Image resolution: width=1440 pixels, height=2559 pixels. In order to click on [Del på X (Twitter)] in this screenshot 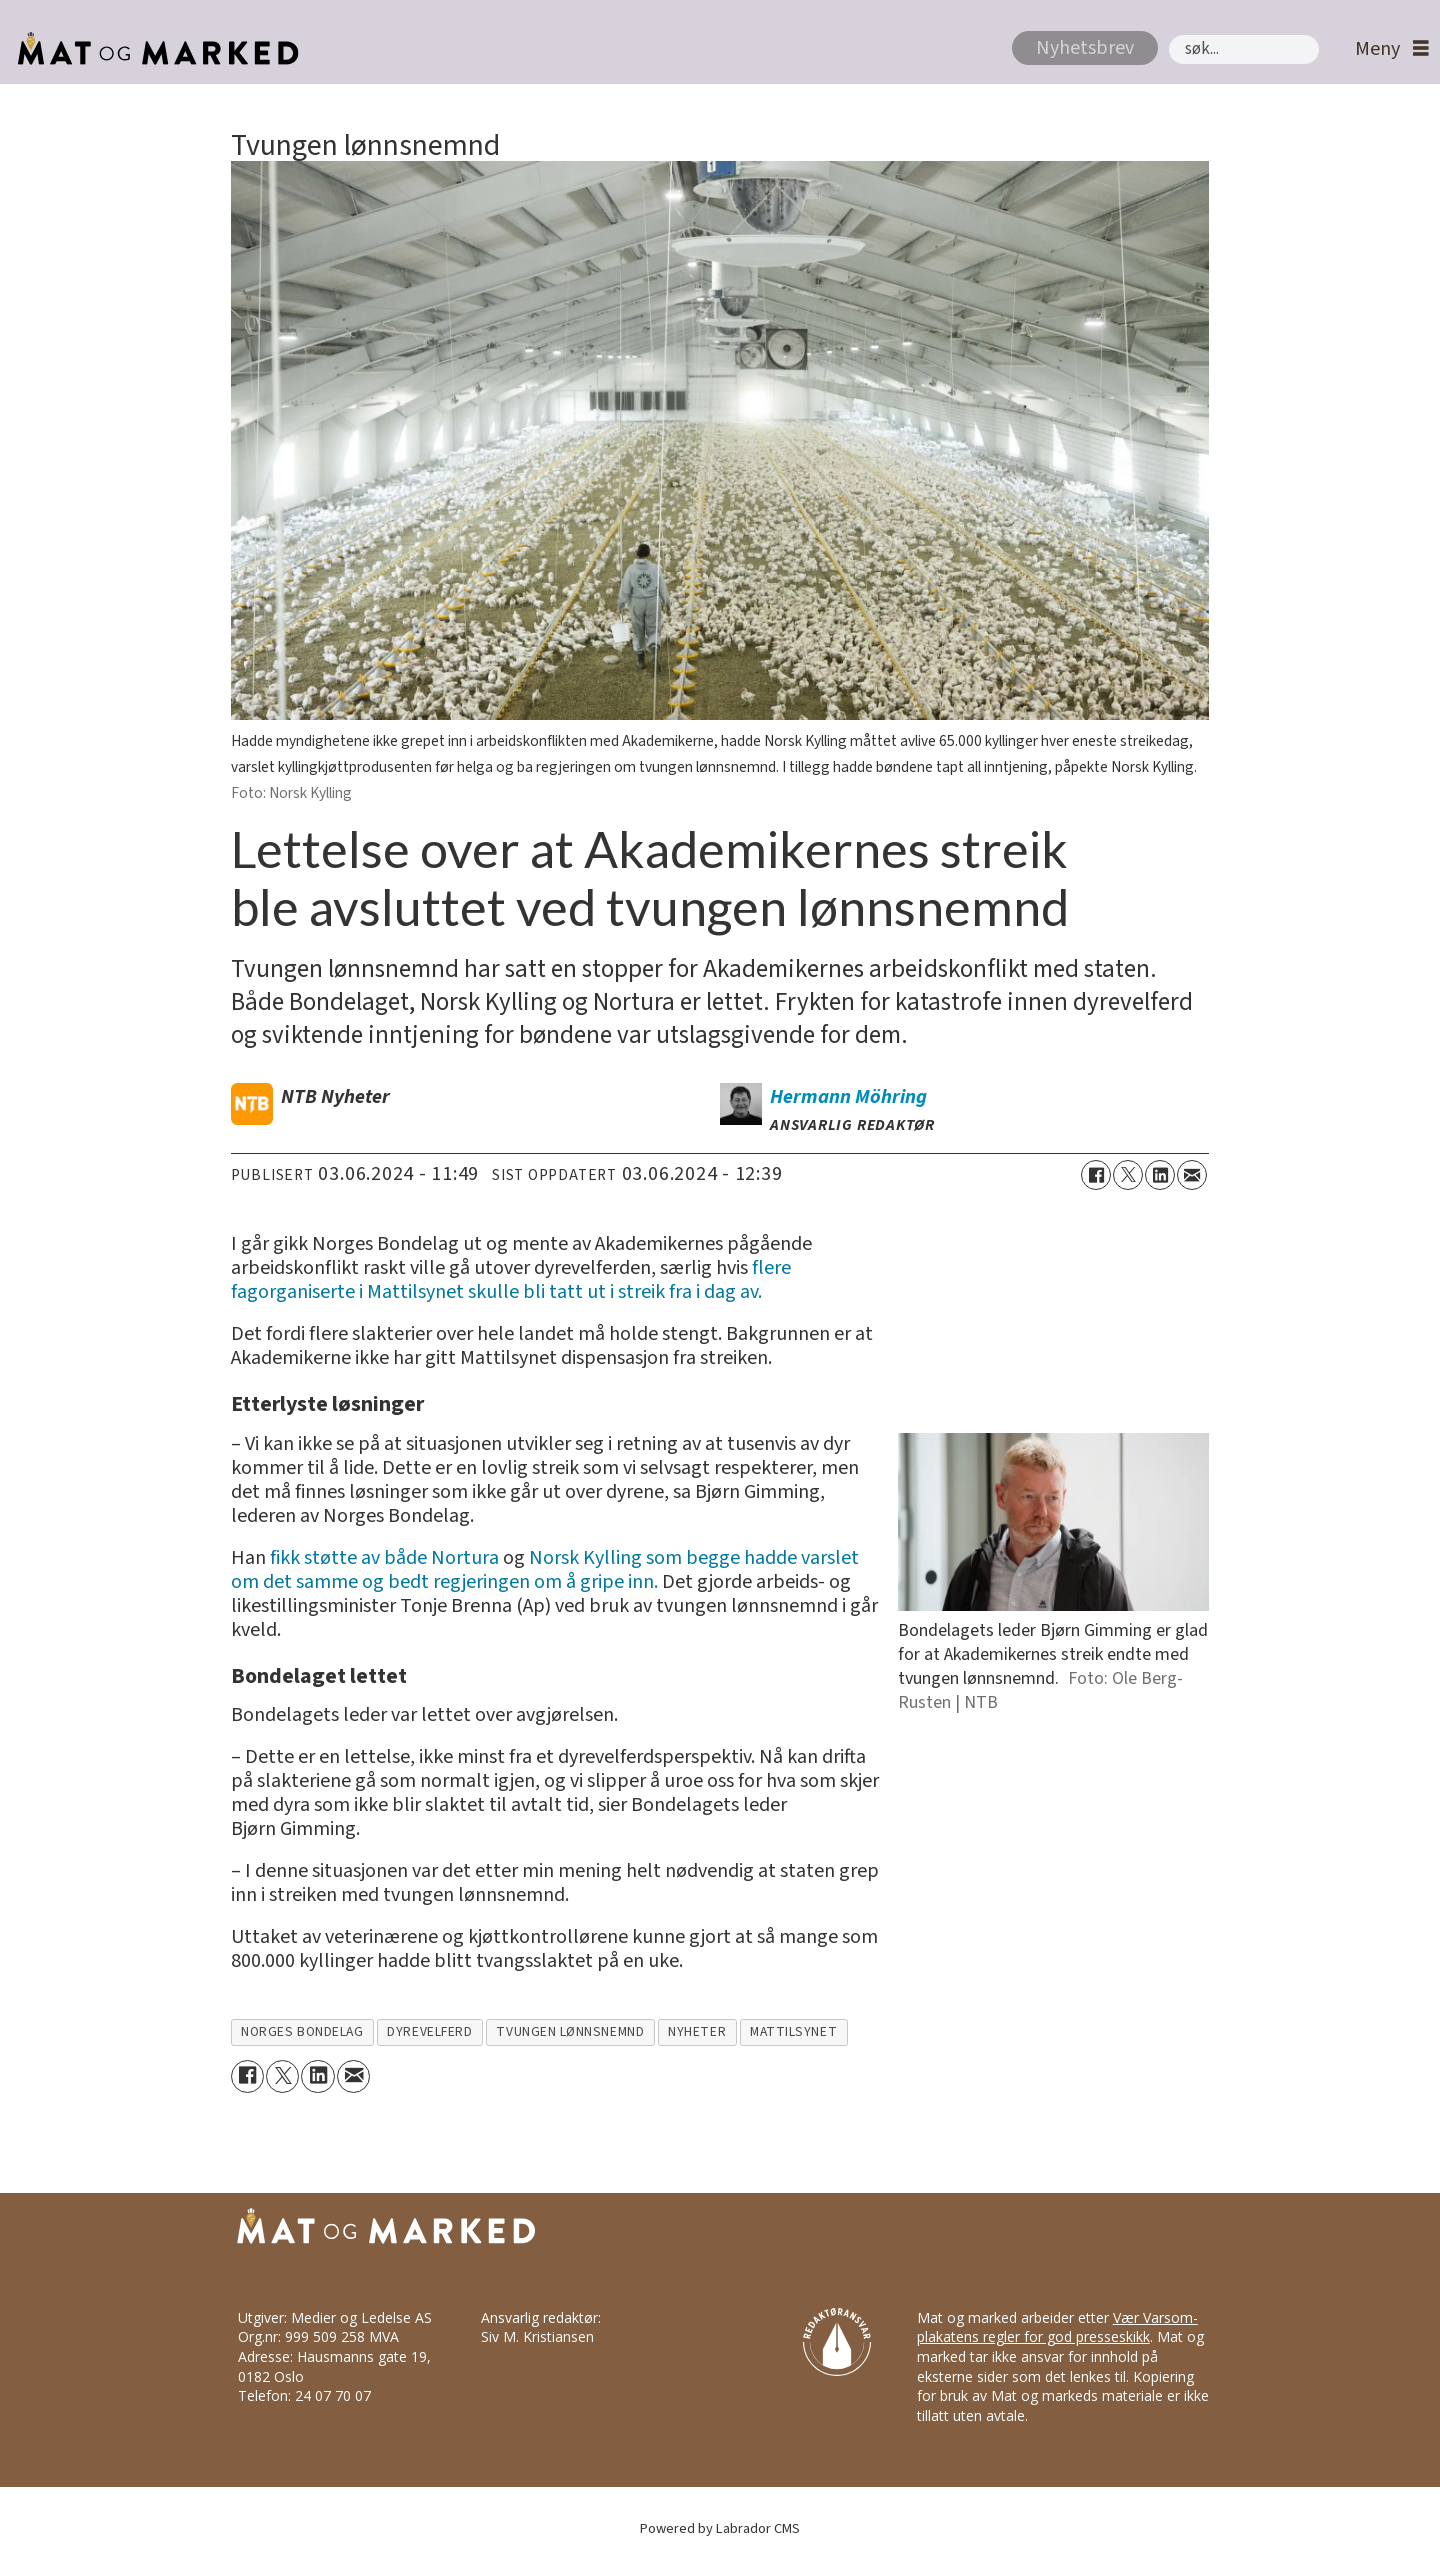, I will do `click(1128, 1175)`.